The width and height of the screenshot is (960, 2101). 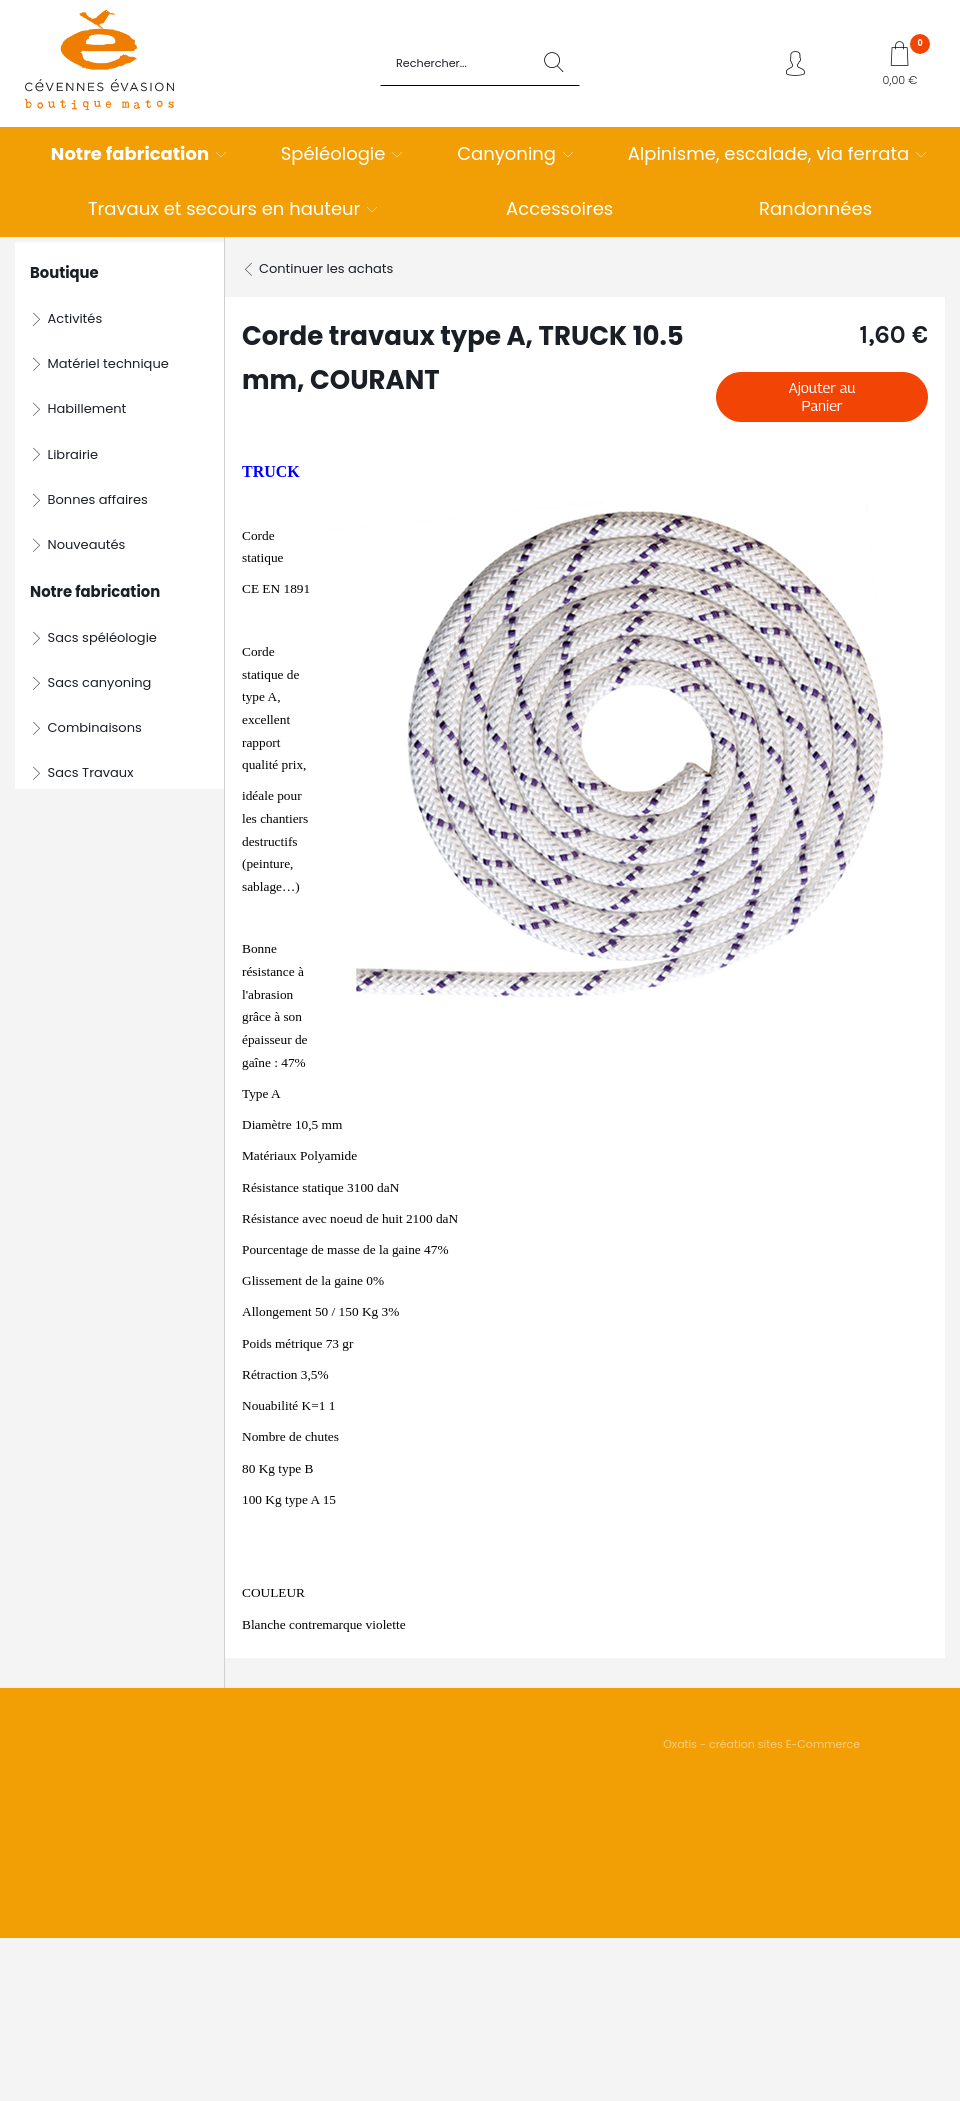 I want to click on Nouveautés, so click(x=87, y=544).